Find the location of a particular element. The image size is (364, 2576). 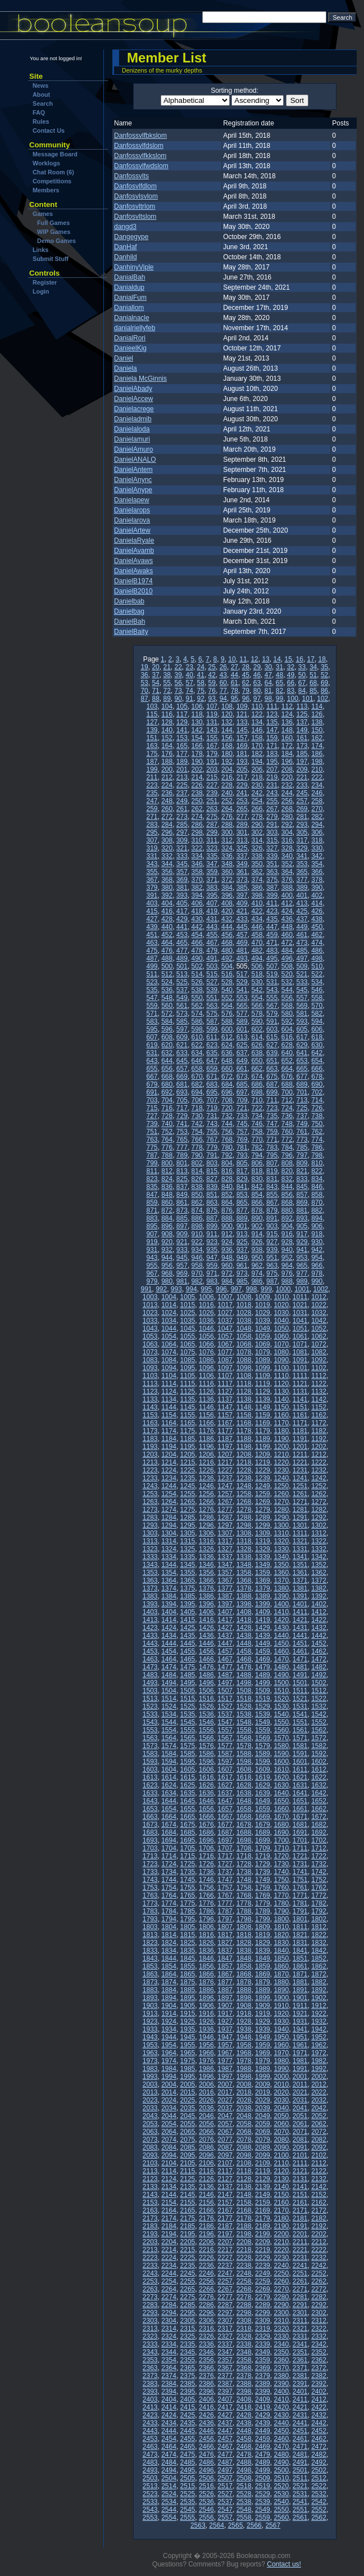

Submit Stuff is located at coordinates (51, 258).